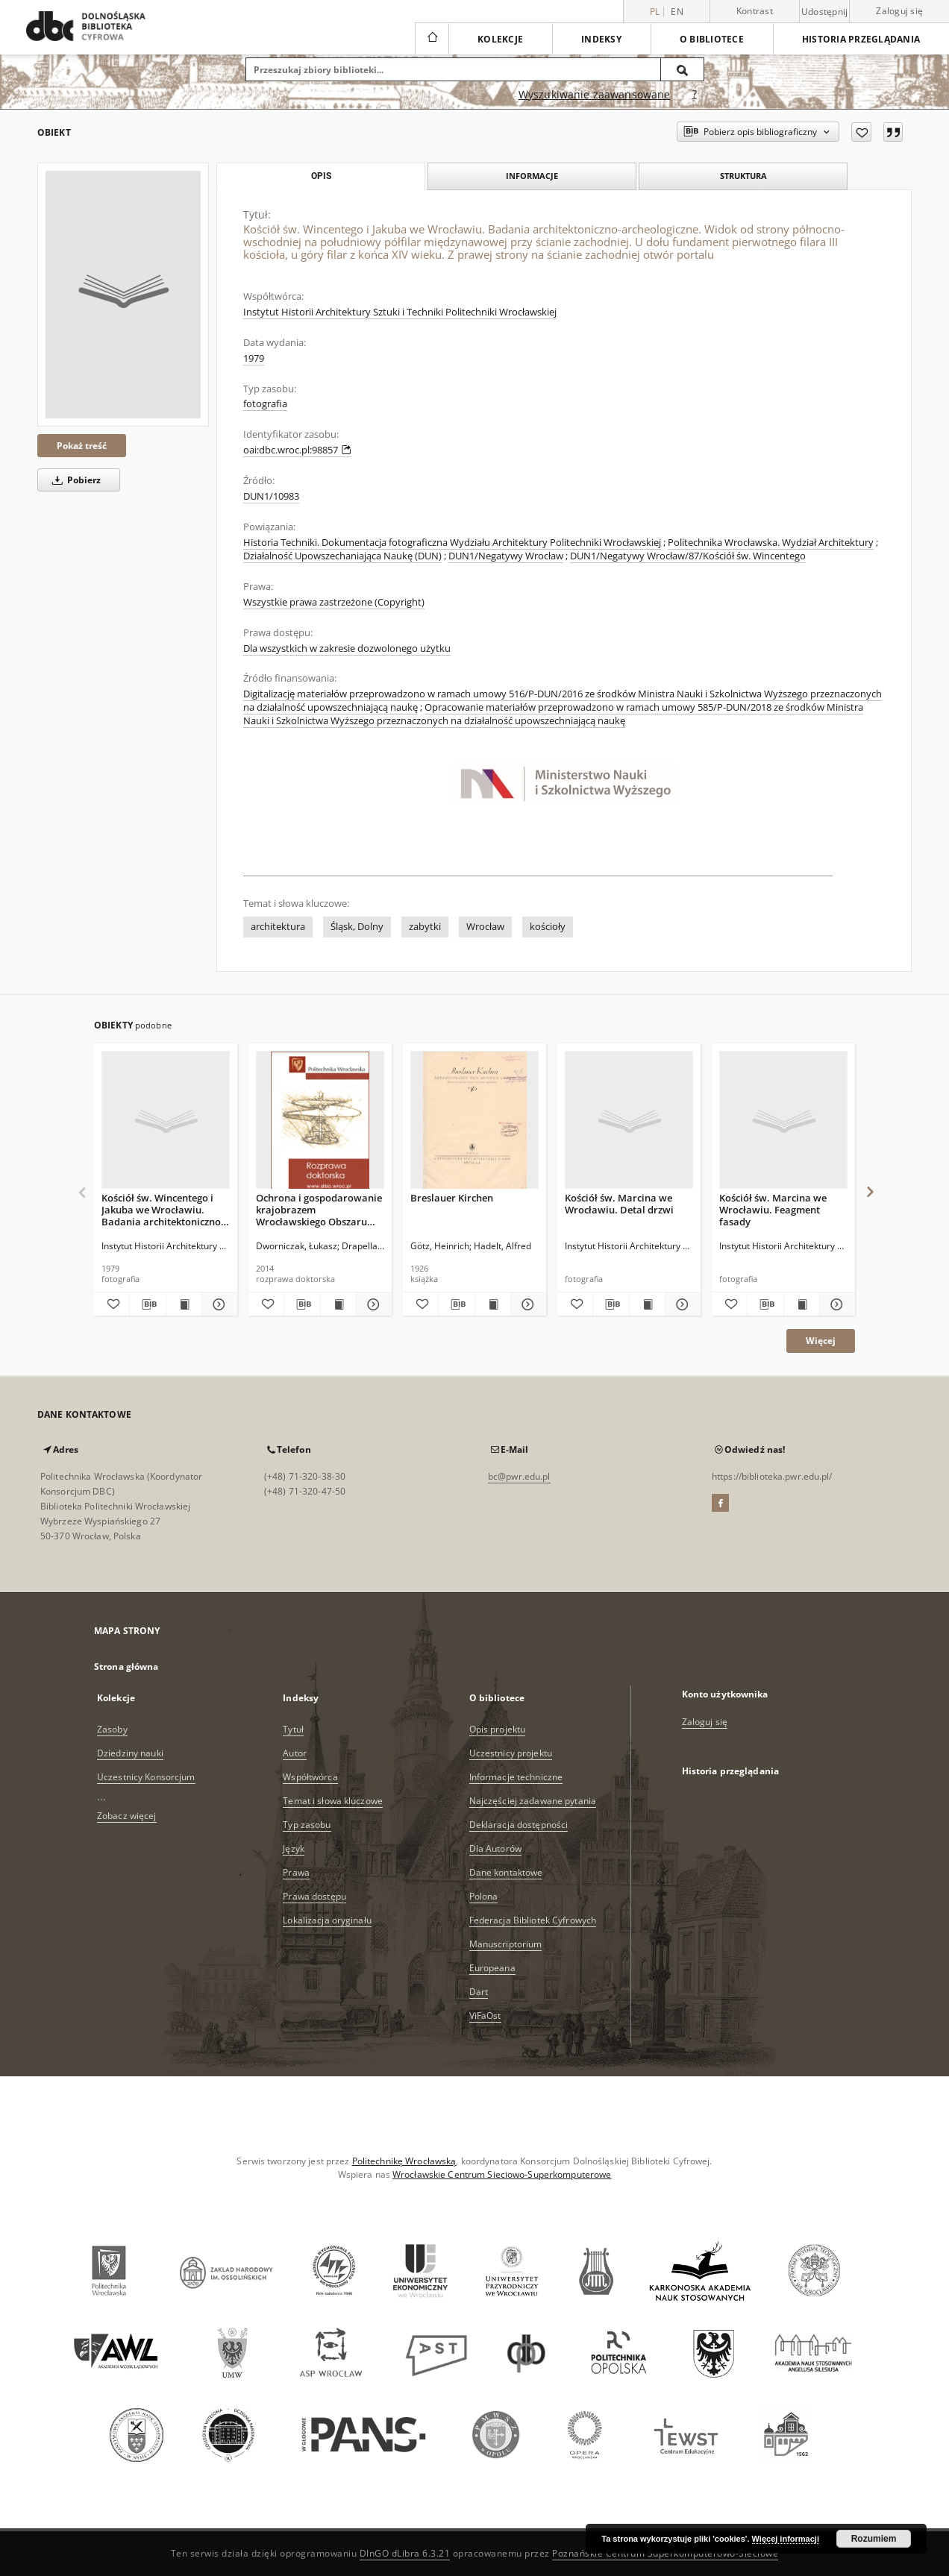  I want to click on [Dodaj do ulubionych], so click(861, 132).